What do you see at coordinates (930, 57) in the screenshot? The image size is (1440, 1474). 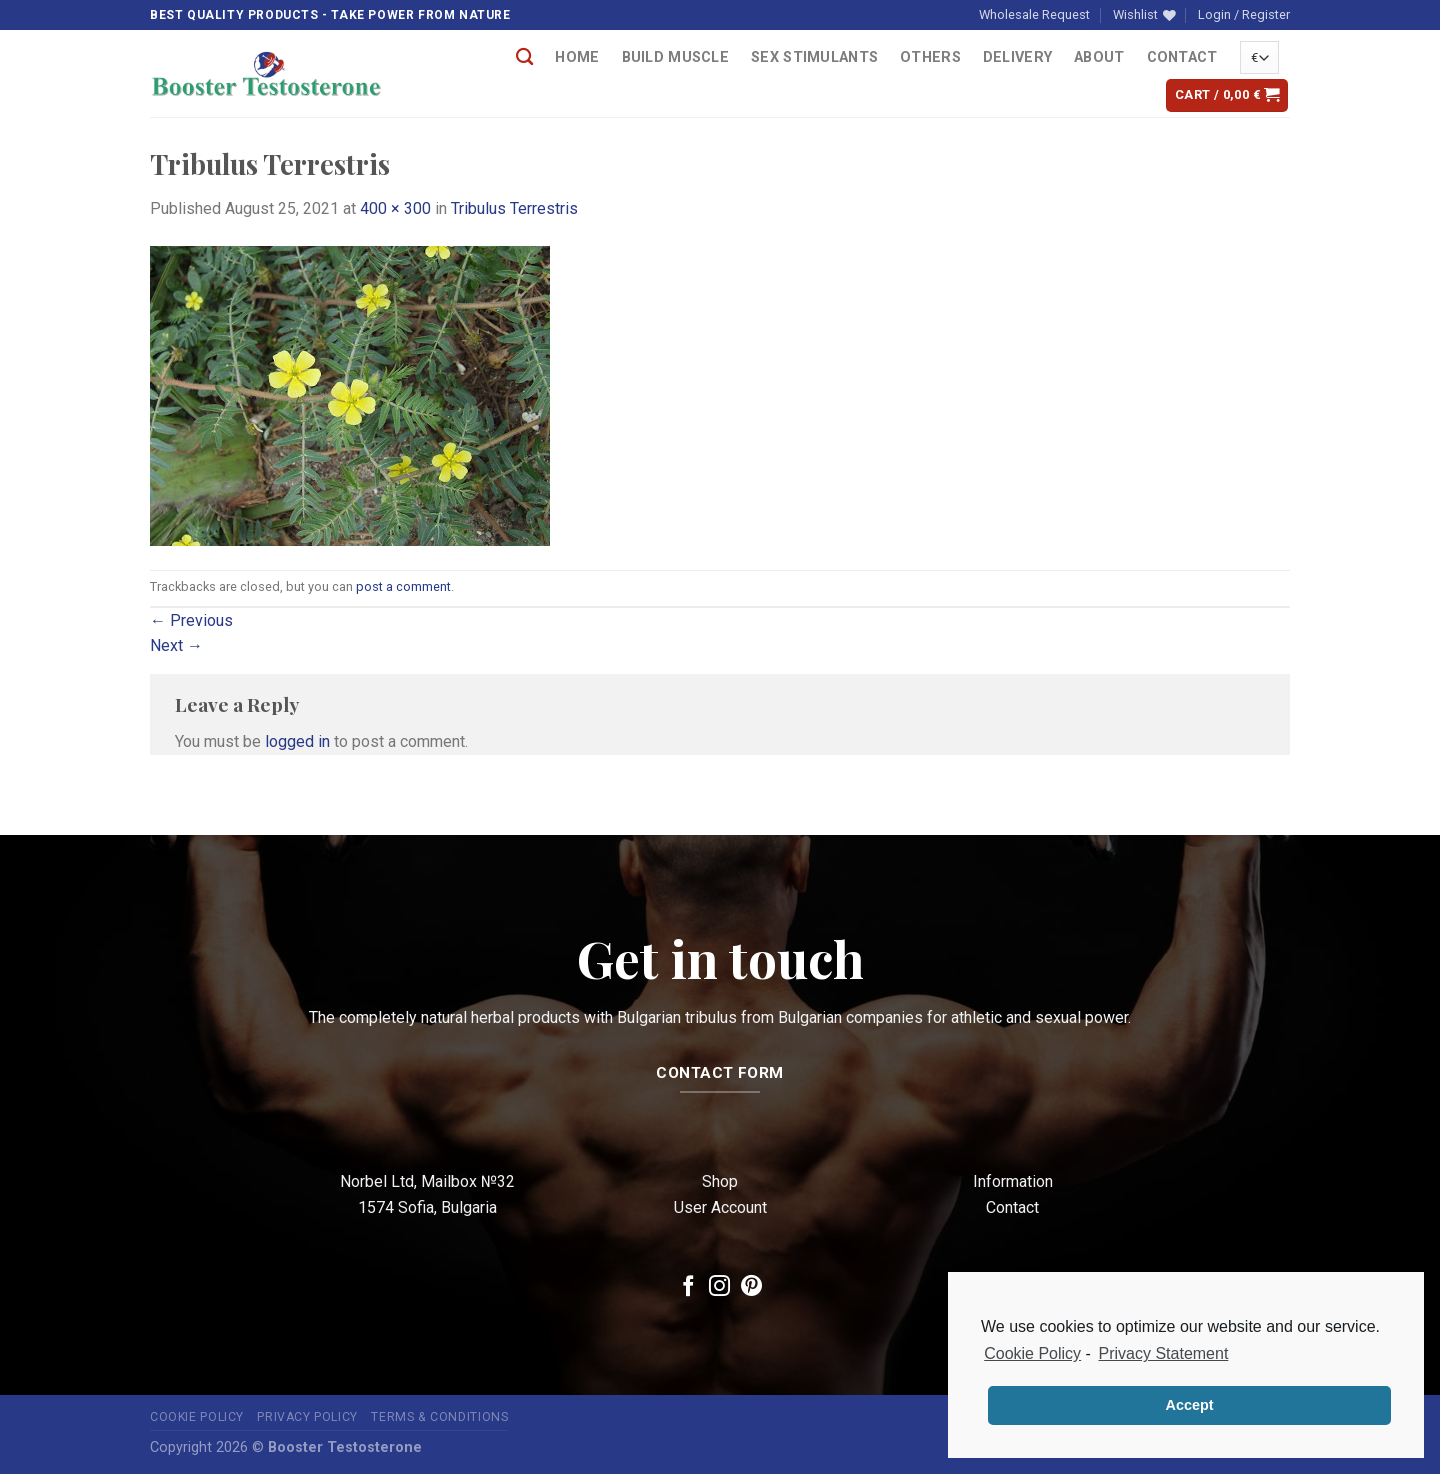 I see `OTHERS` at bounding box center [930, 57].